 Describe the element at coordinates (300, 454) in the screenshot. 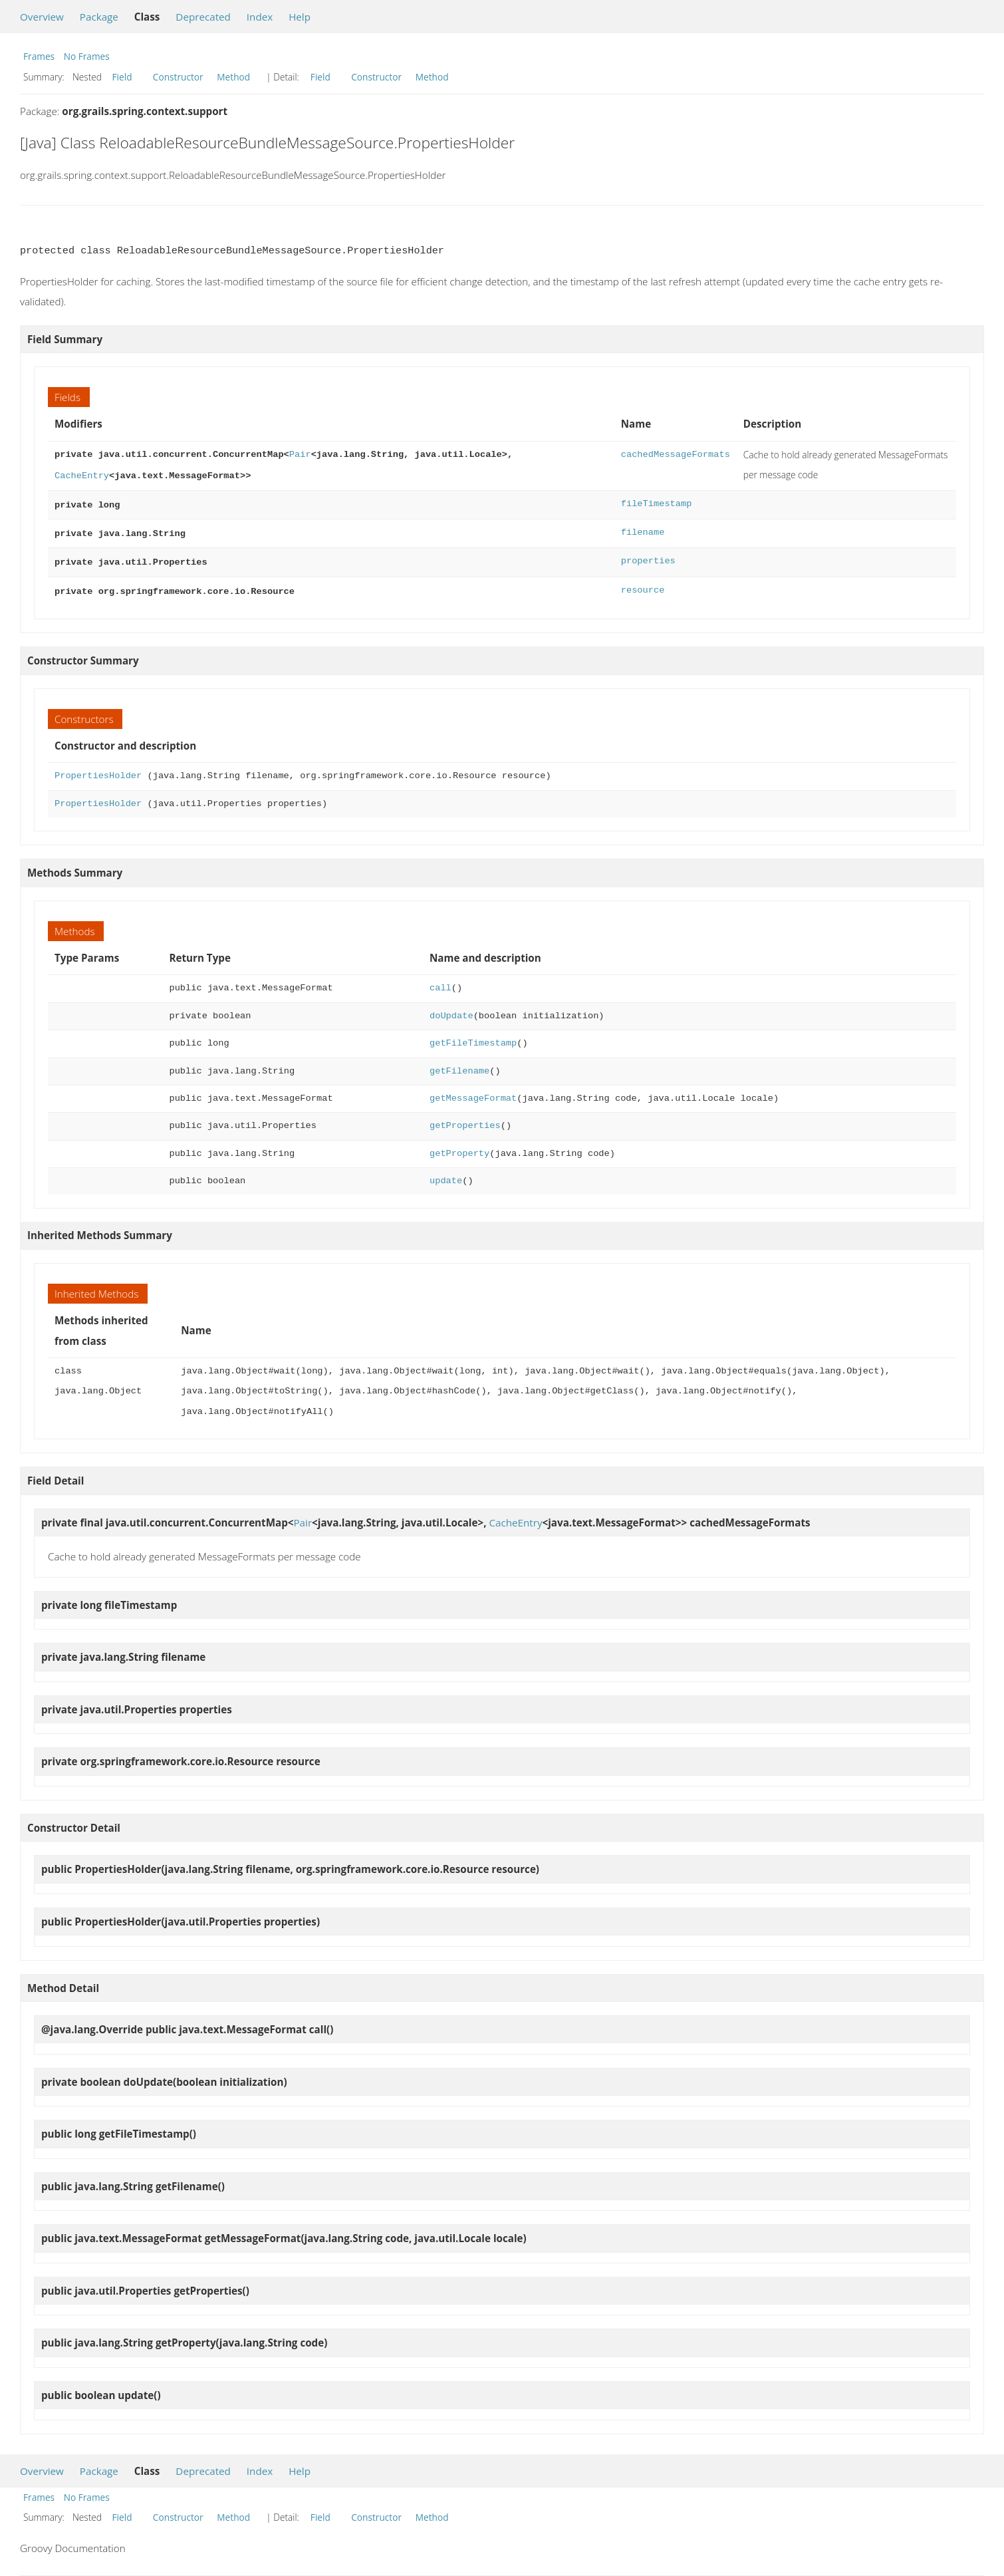

I see `Pair` at that location.